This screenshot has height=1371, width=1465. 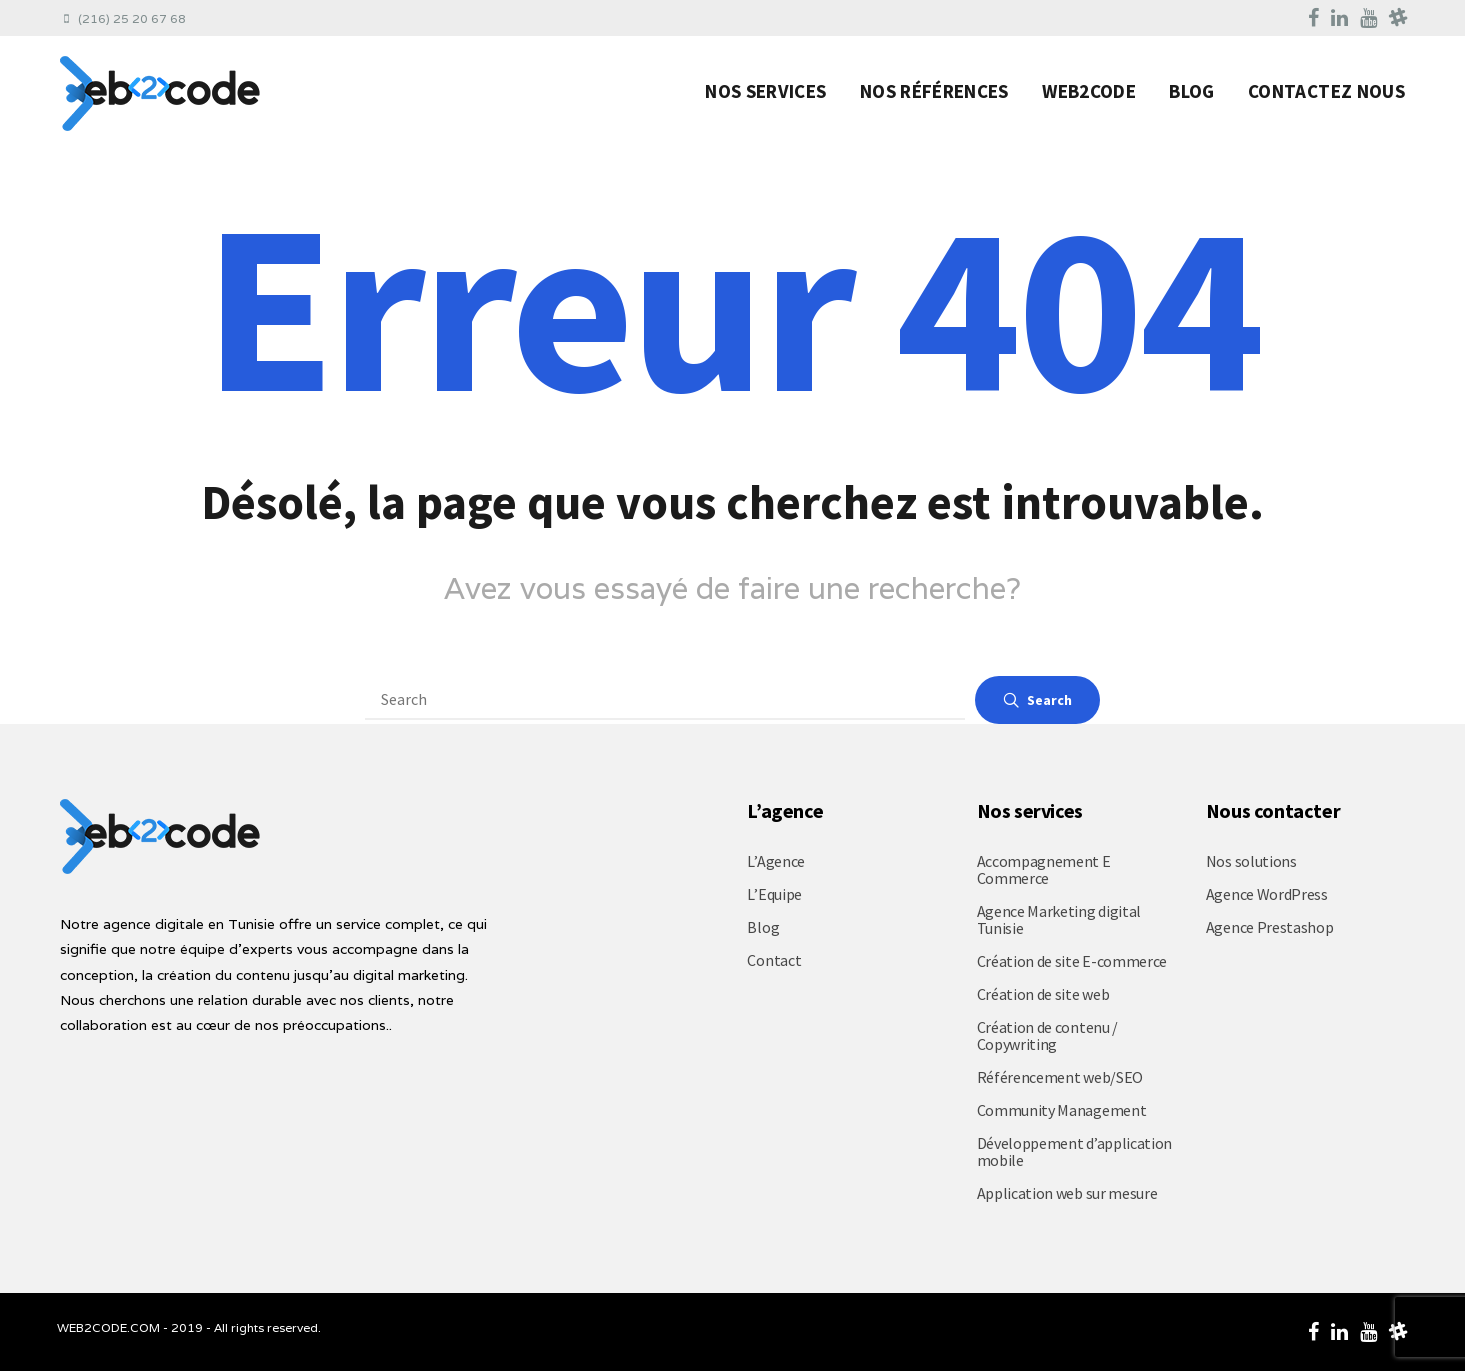 What do you see at coordinates (1072, 961) in the screenshot?
I see `Création de site E-commerce` at bounding box center [1072, 961].